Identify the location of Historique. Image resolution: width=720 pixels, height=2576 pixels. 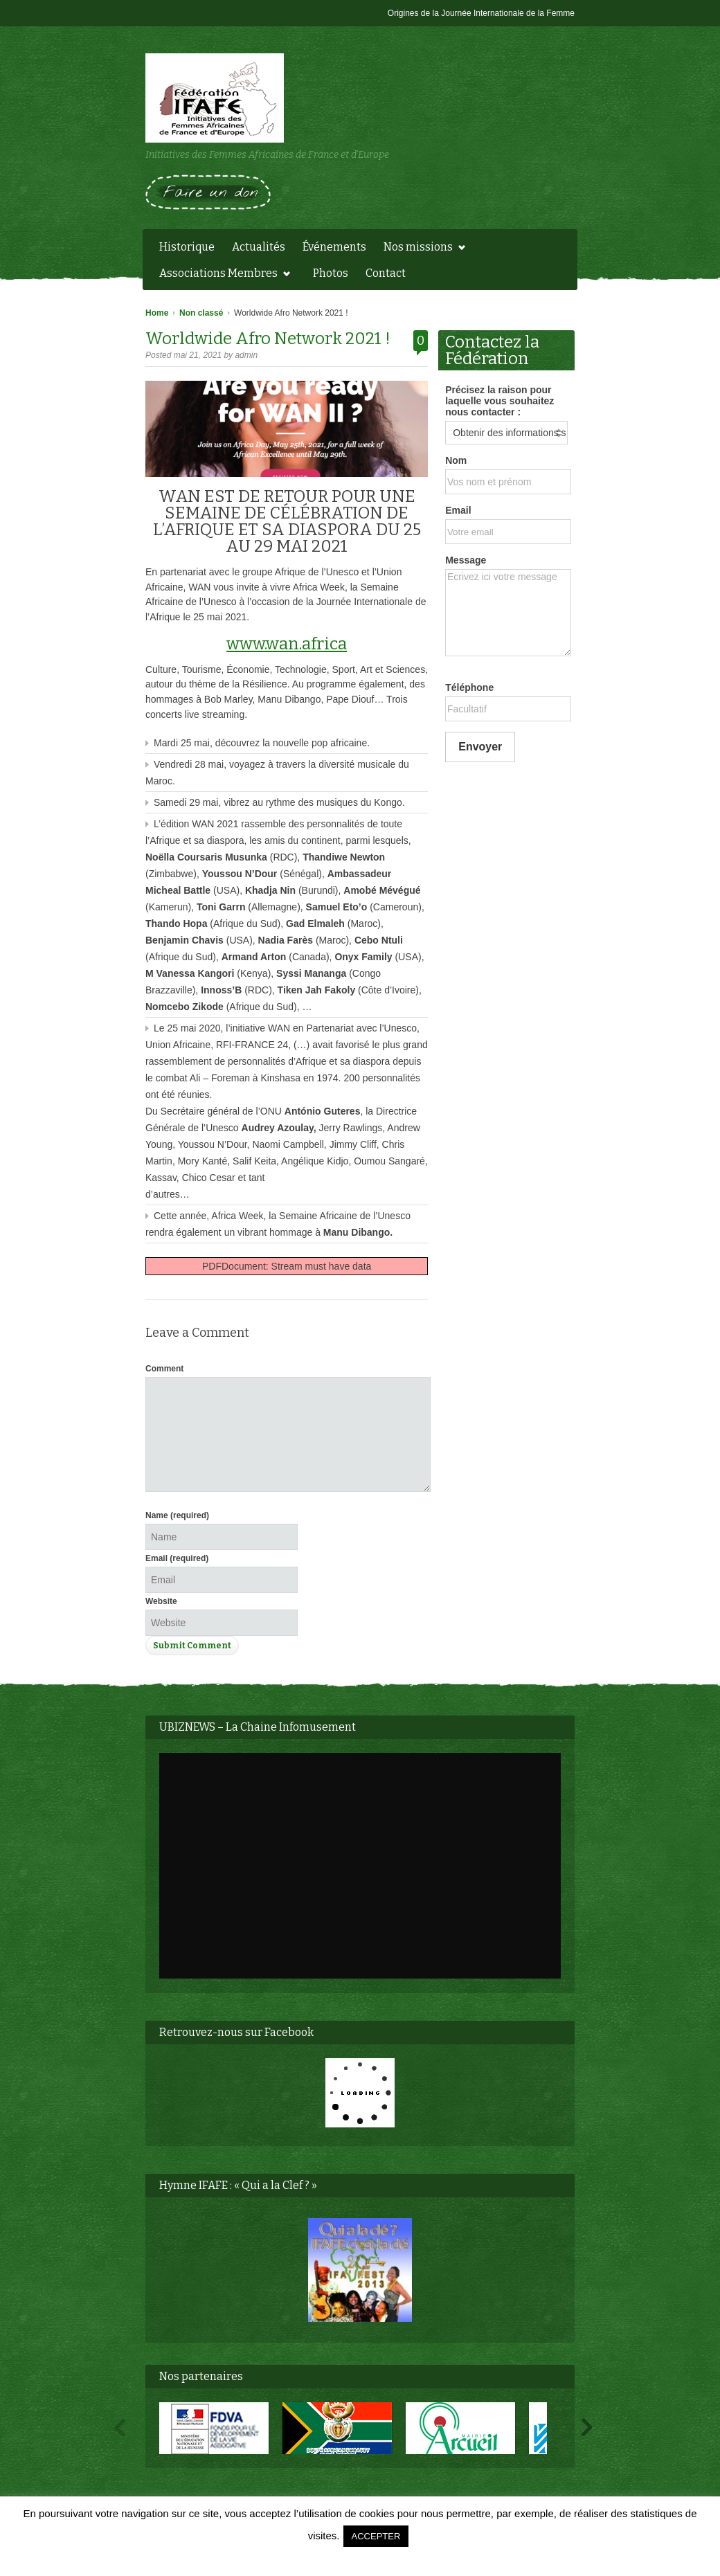
(187, 246).